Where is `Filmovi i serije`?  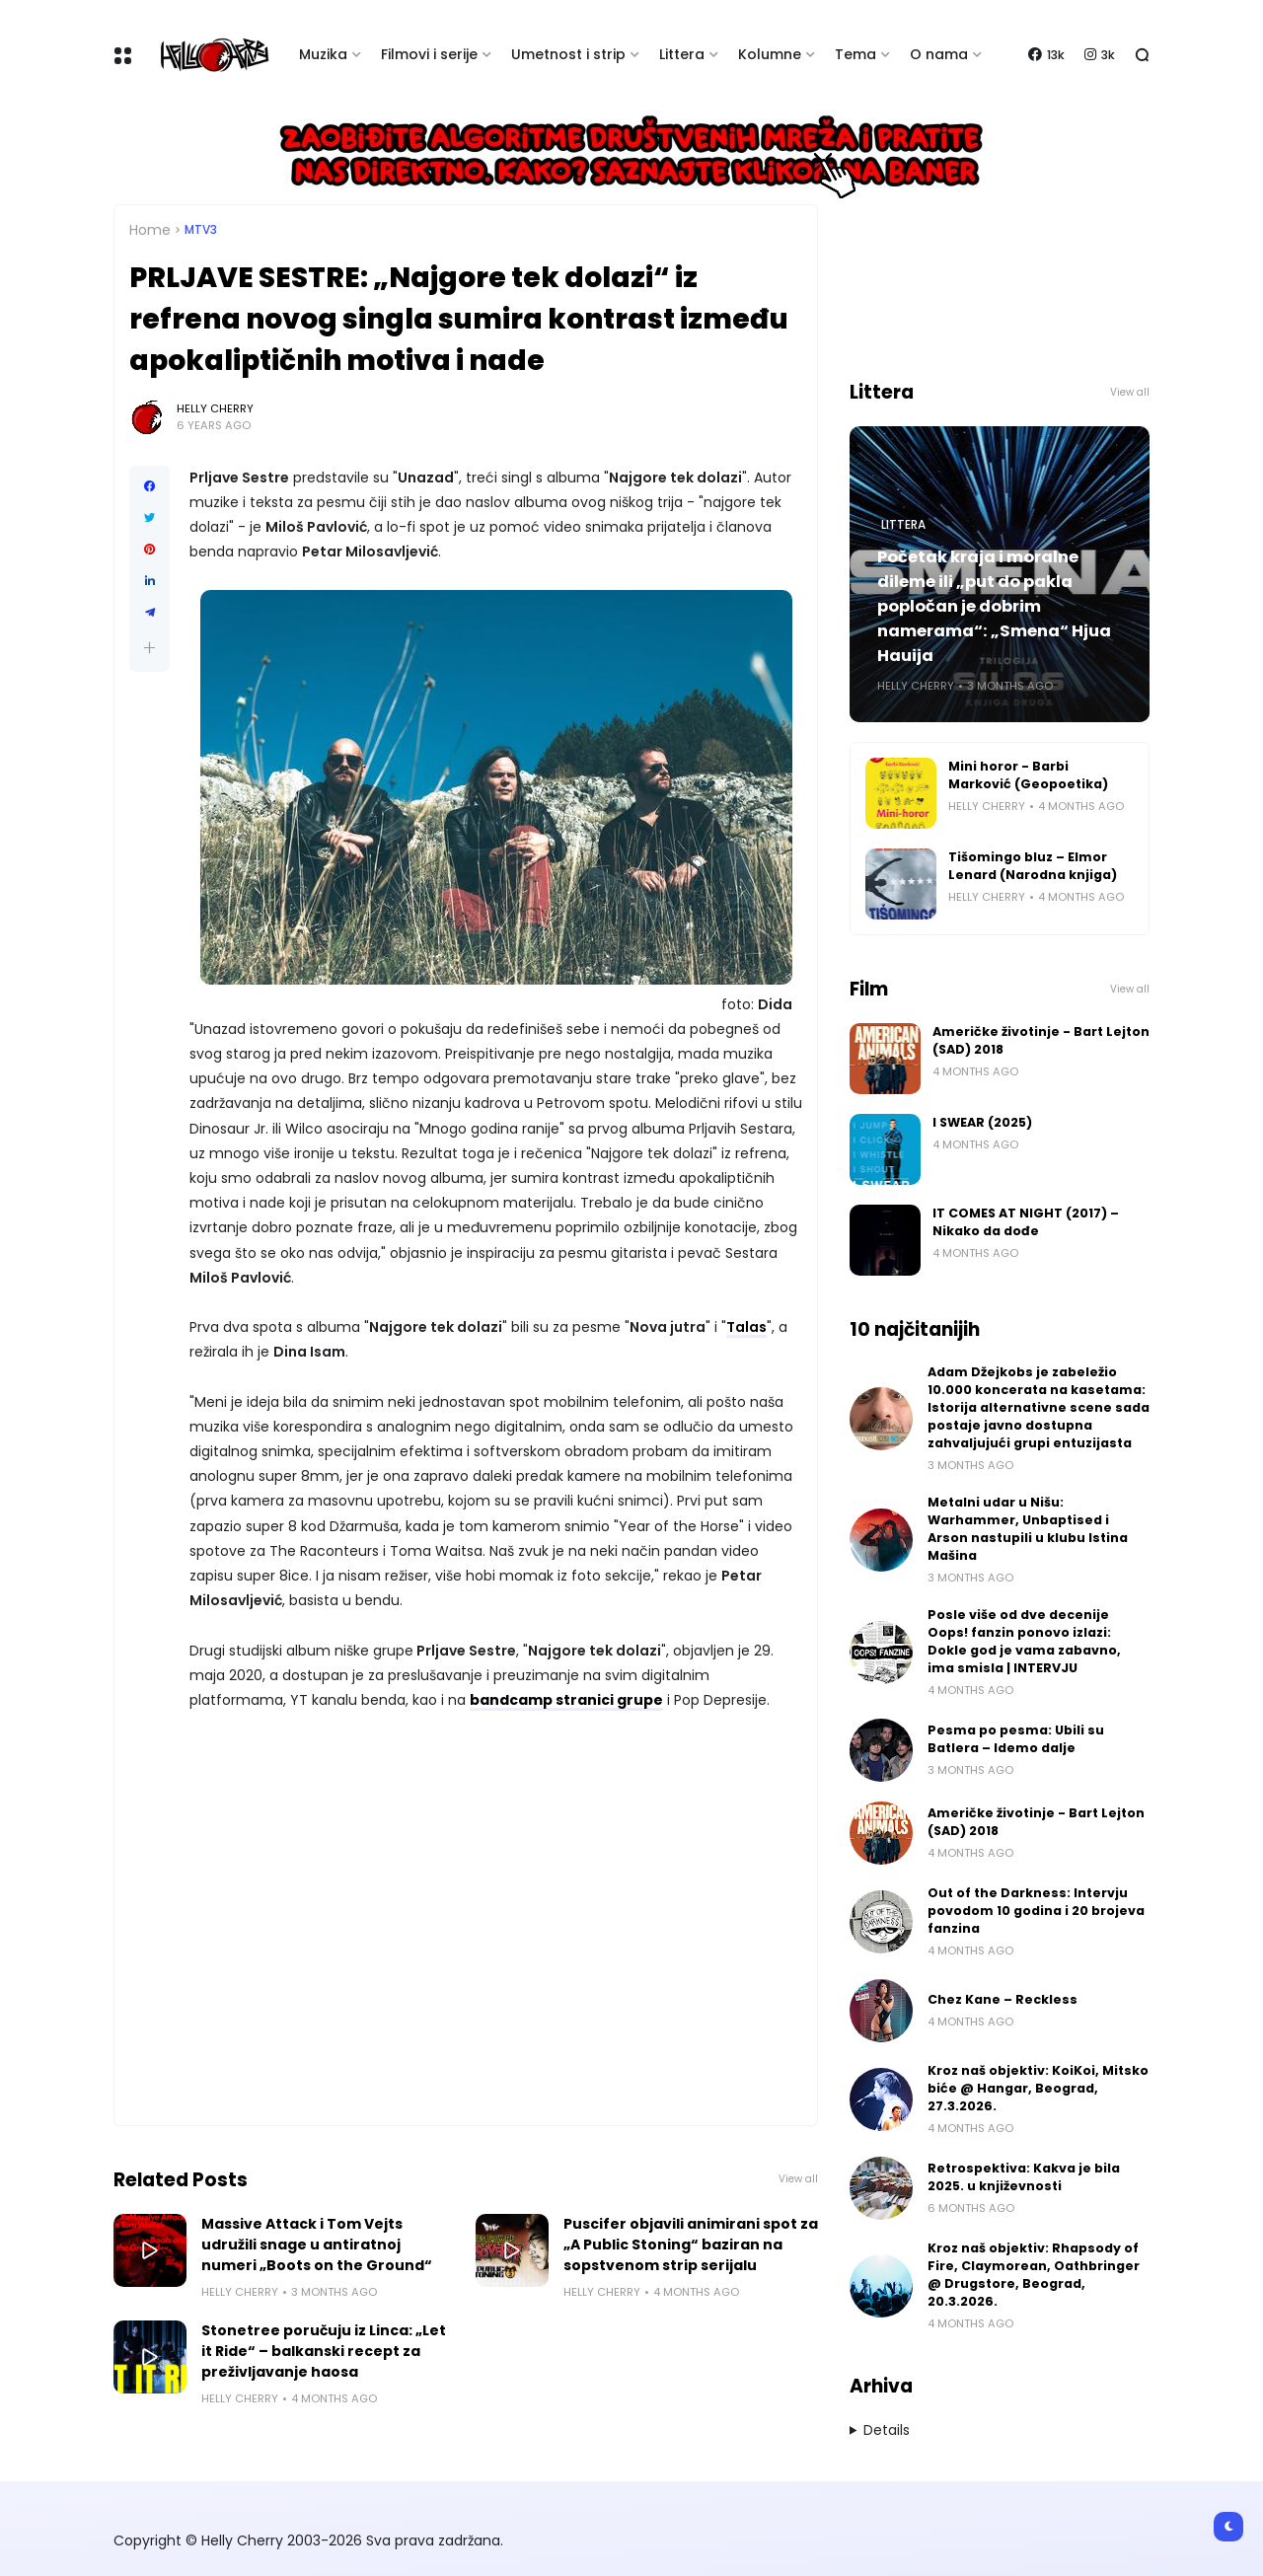
Filmovi i serije is located at coordinates (429, 54).